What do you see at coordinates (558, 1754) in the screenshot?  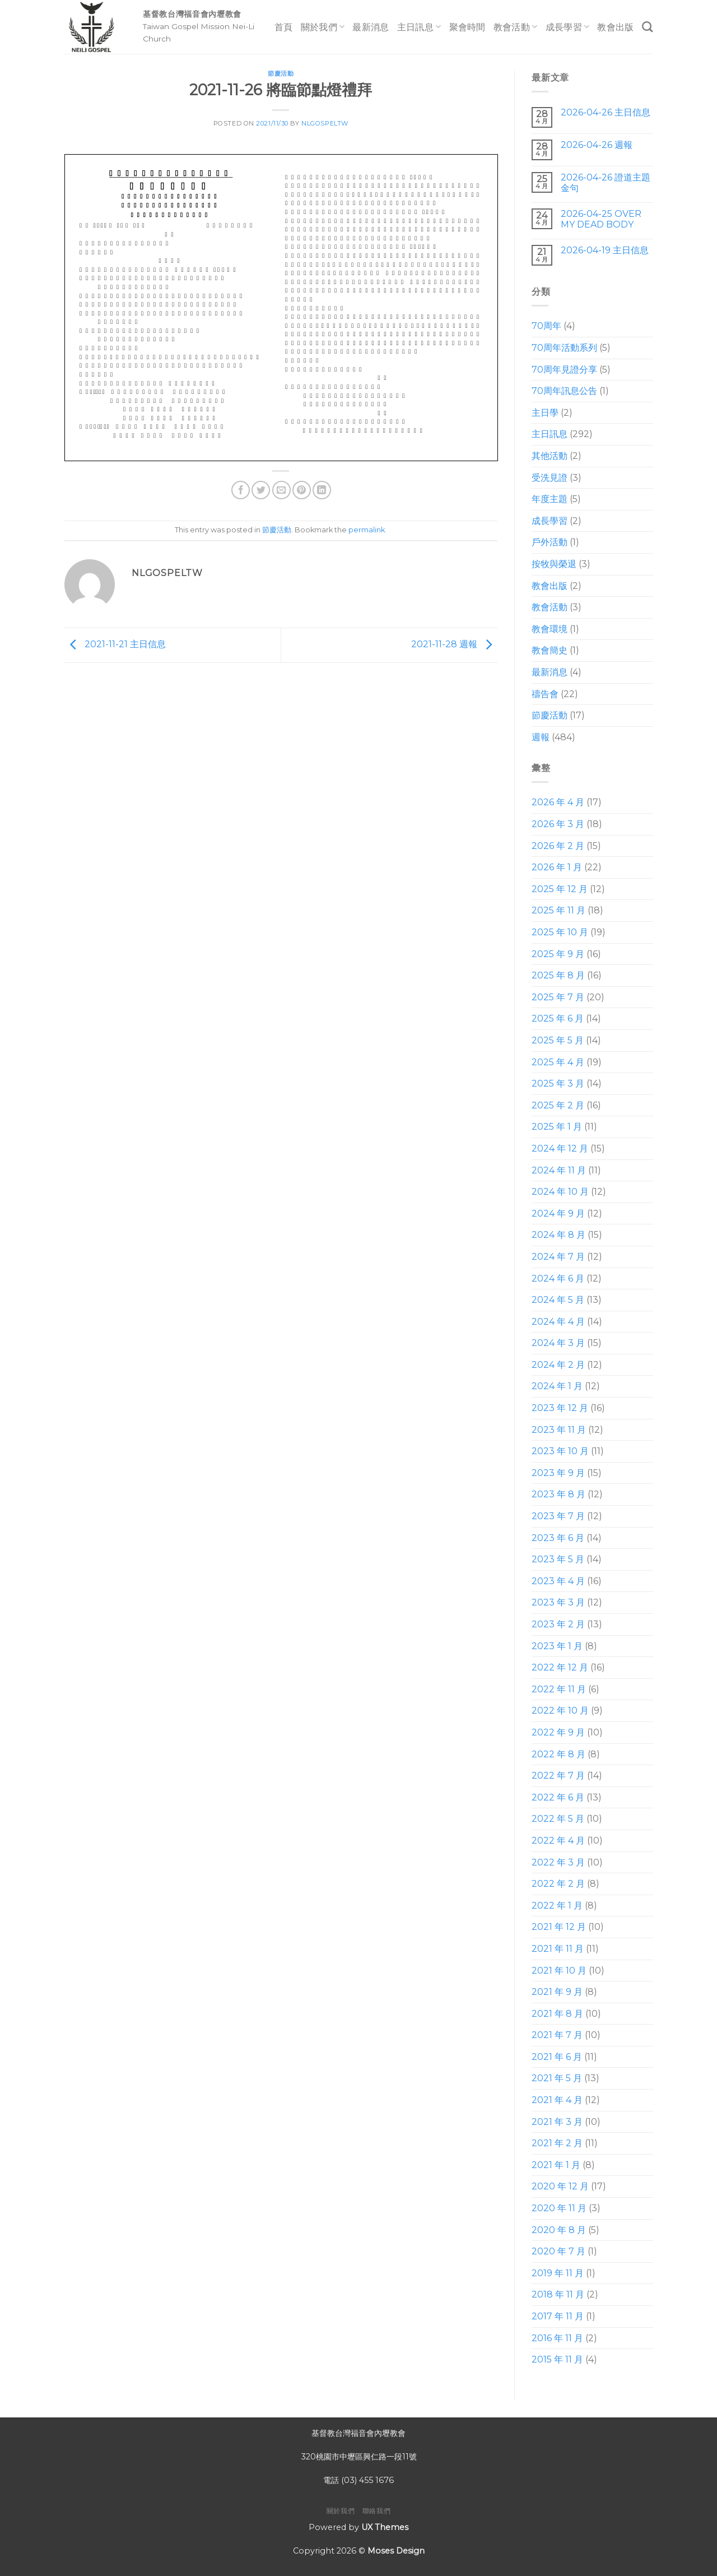 I see `2022 年 8 月` at bounding box center [558, 1754].